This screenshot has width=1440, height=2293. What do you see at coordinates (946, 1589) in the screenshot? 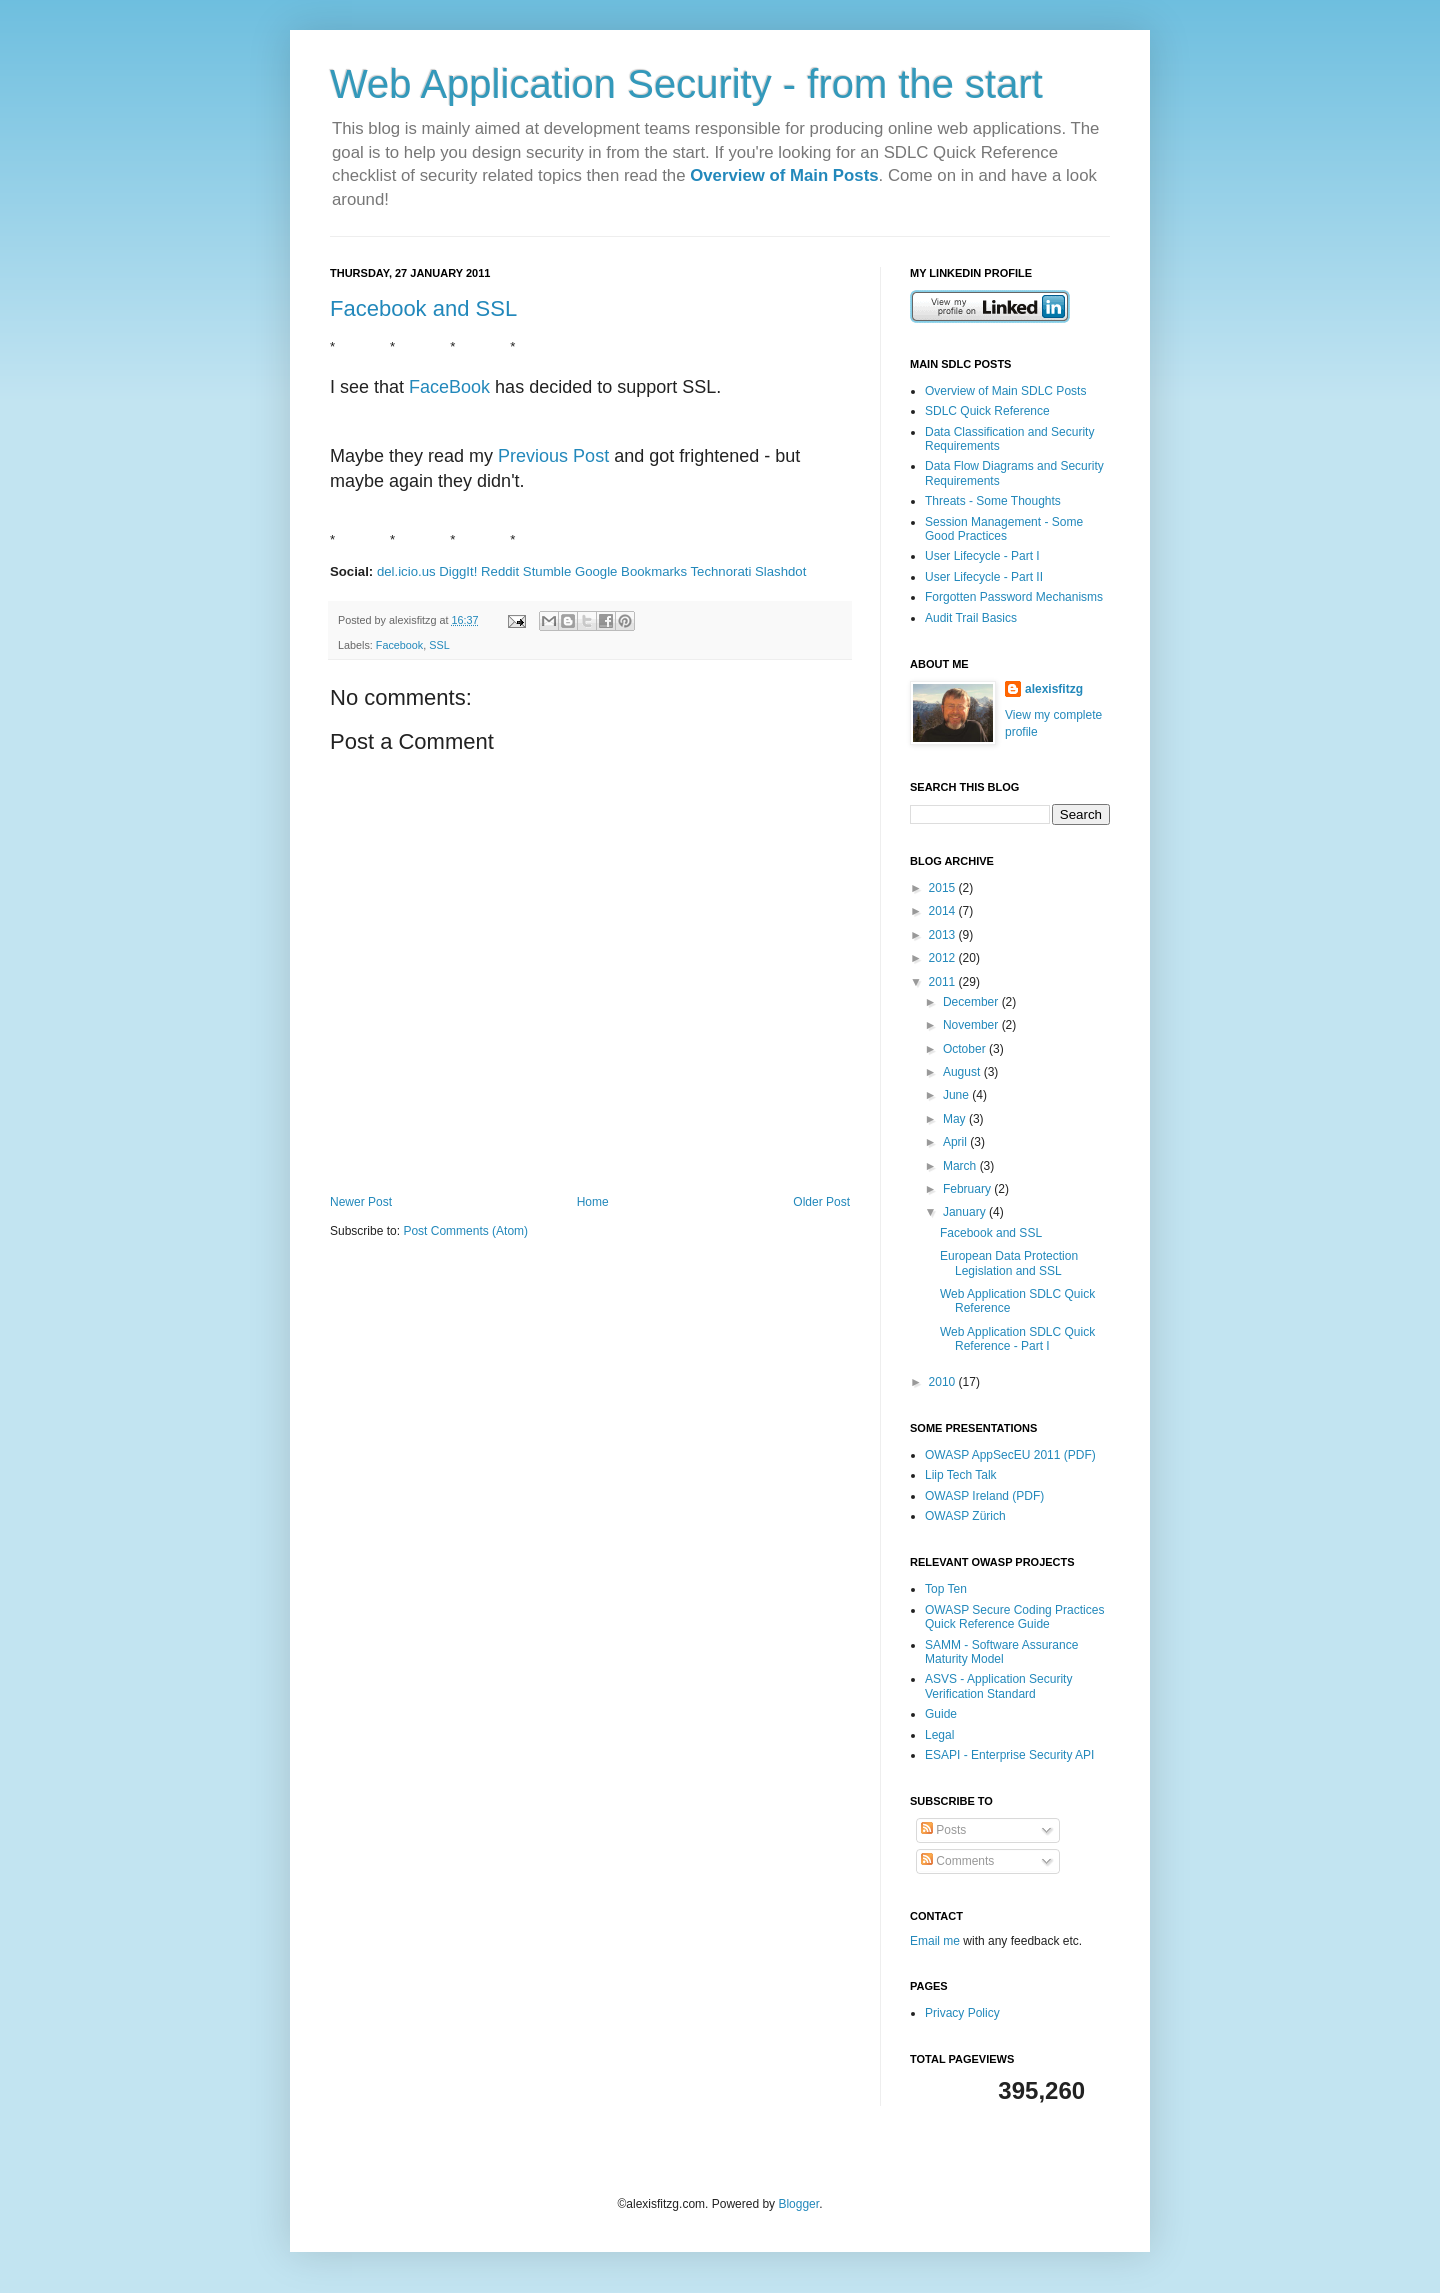
I see `Top Ten` at bounding box center [946, 1589].